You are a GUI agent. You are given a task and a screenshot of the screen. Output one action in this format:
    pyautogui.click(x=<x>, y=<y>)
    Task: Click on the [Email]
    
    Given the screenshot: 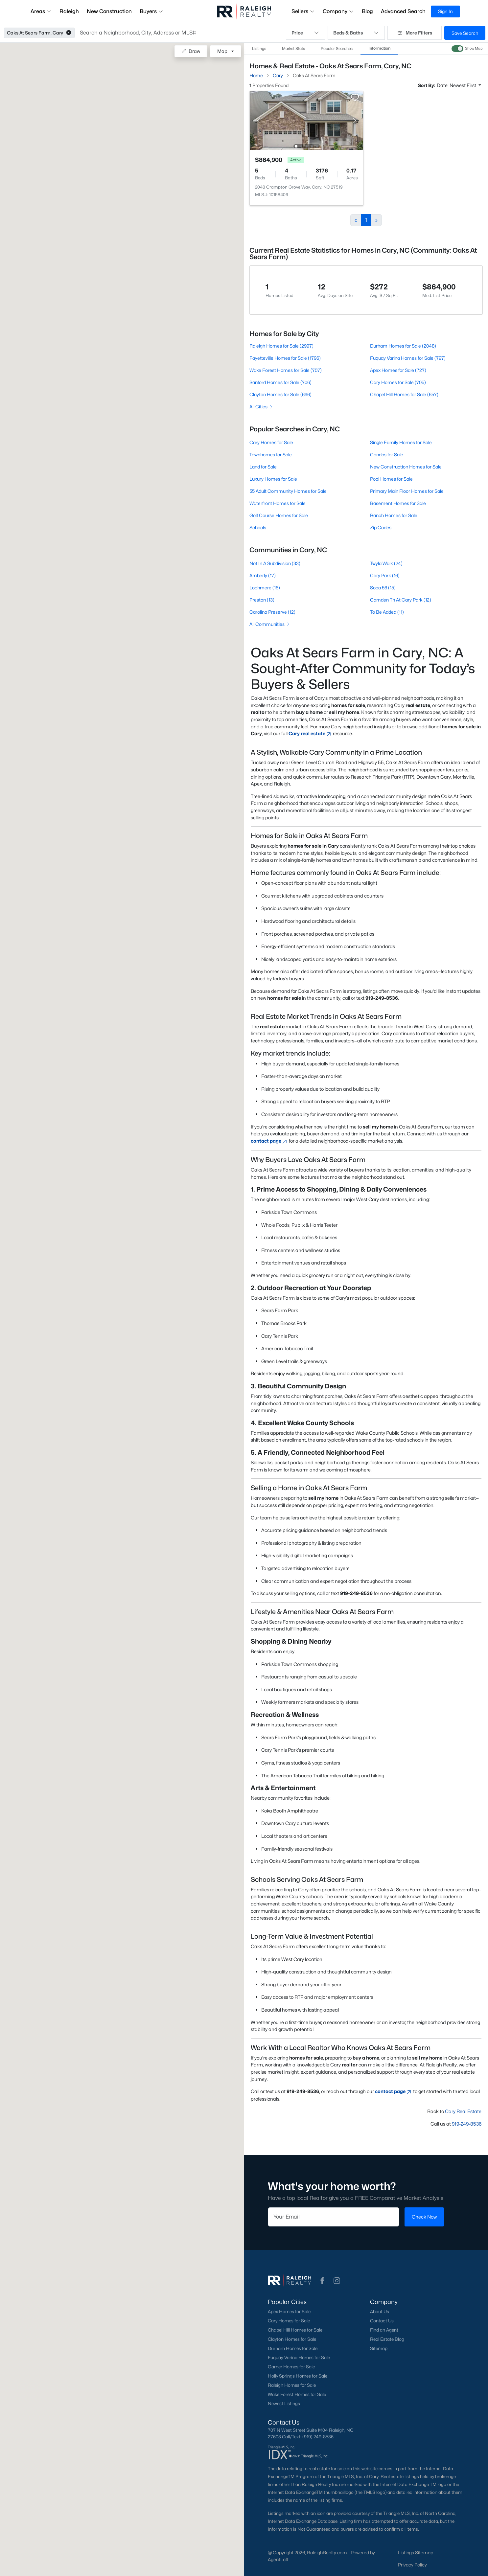 What is the action you would take?
    pyautogui.click(x=333, y=2216)
    